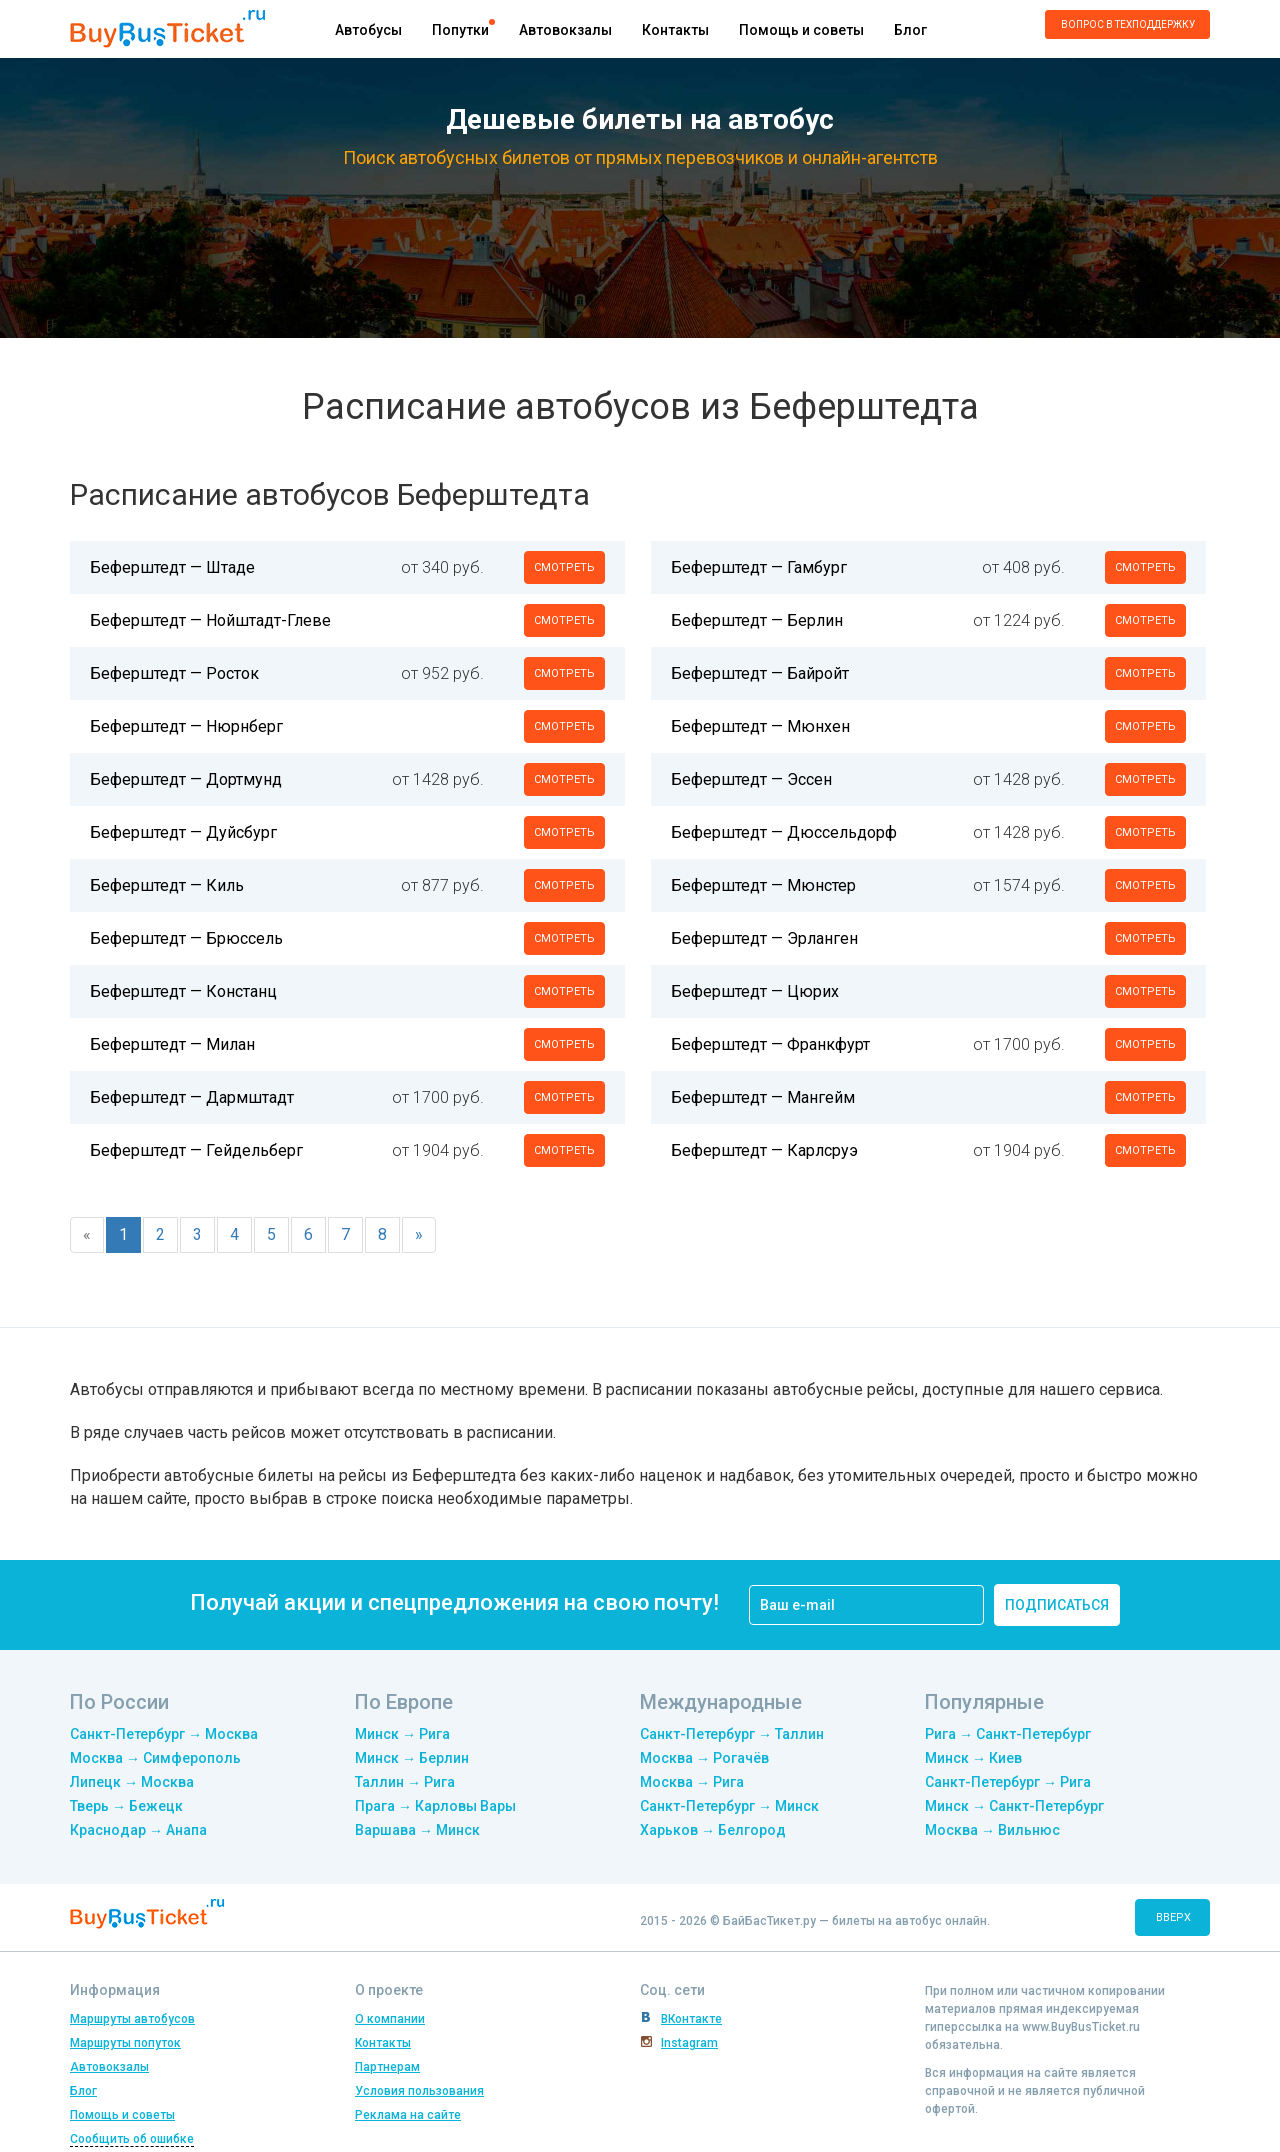 The image size is (1280, 2152). What do you see at coordinates (732, 1734) in the screenshot?
I see `Санкт-Петербург → Таллин` at bounding box center [732, 1734].